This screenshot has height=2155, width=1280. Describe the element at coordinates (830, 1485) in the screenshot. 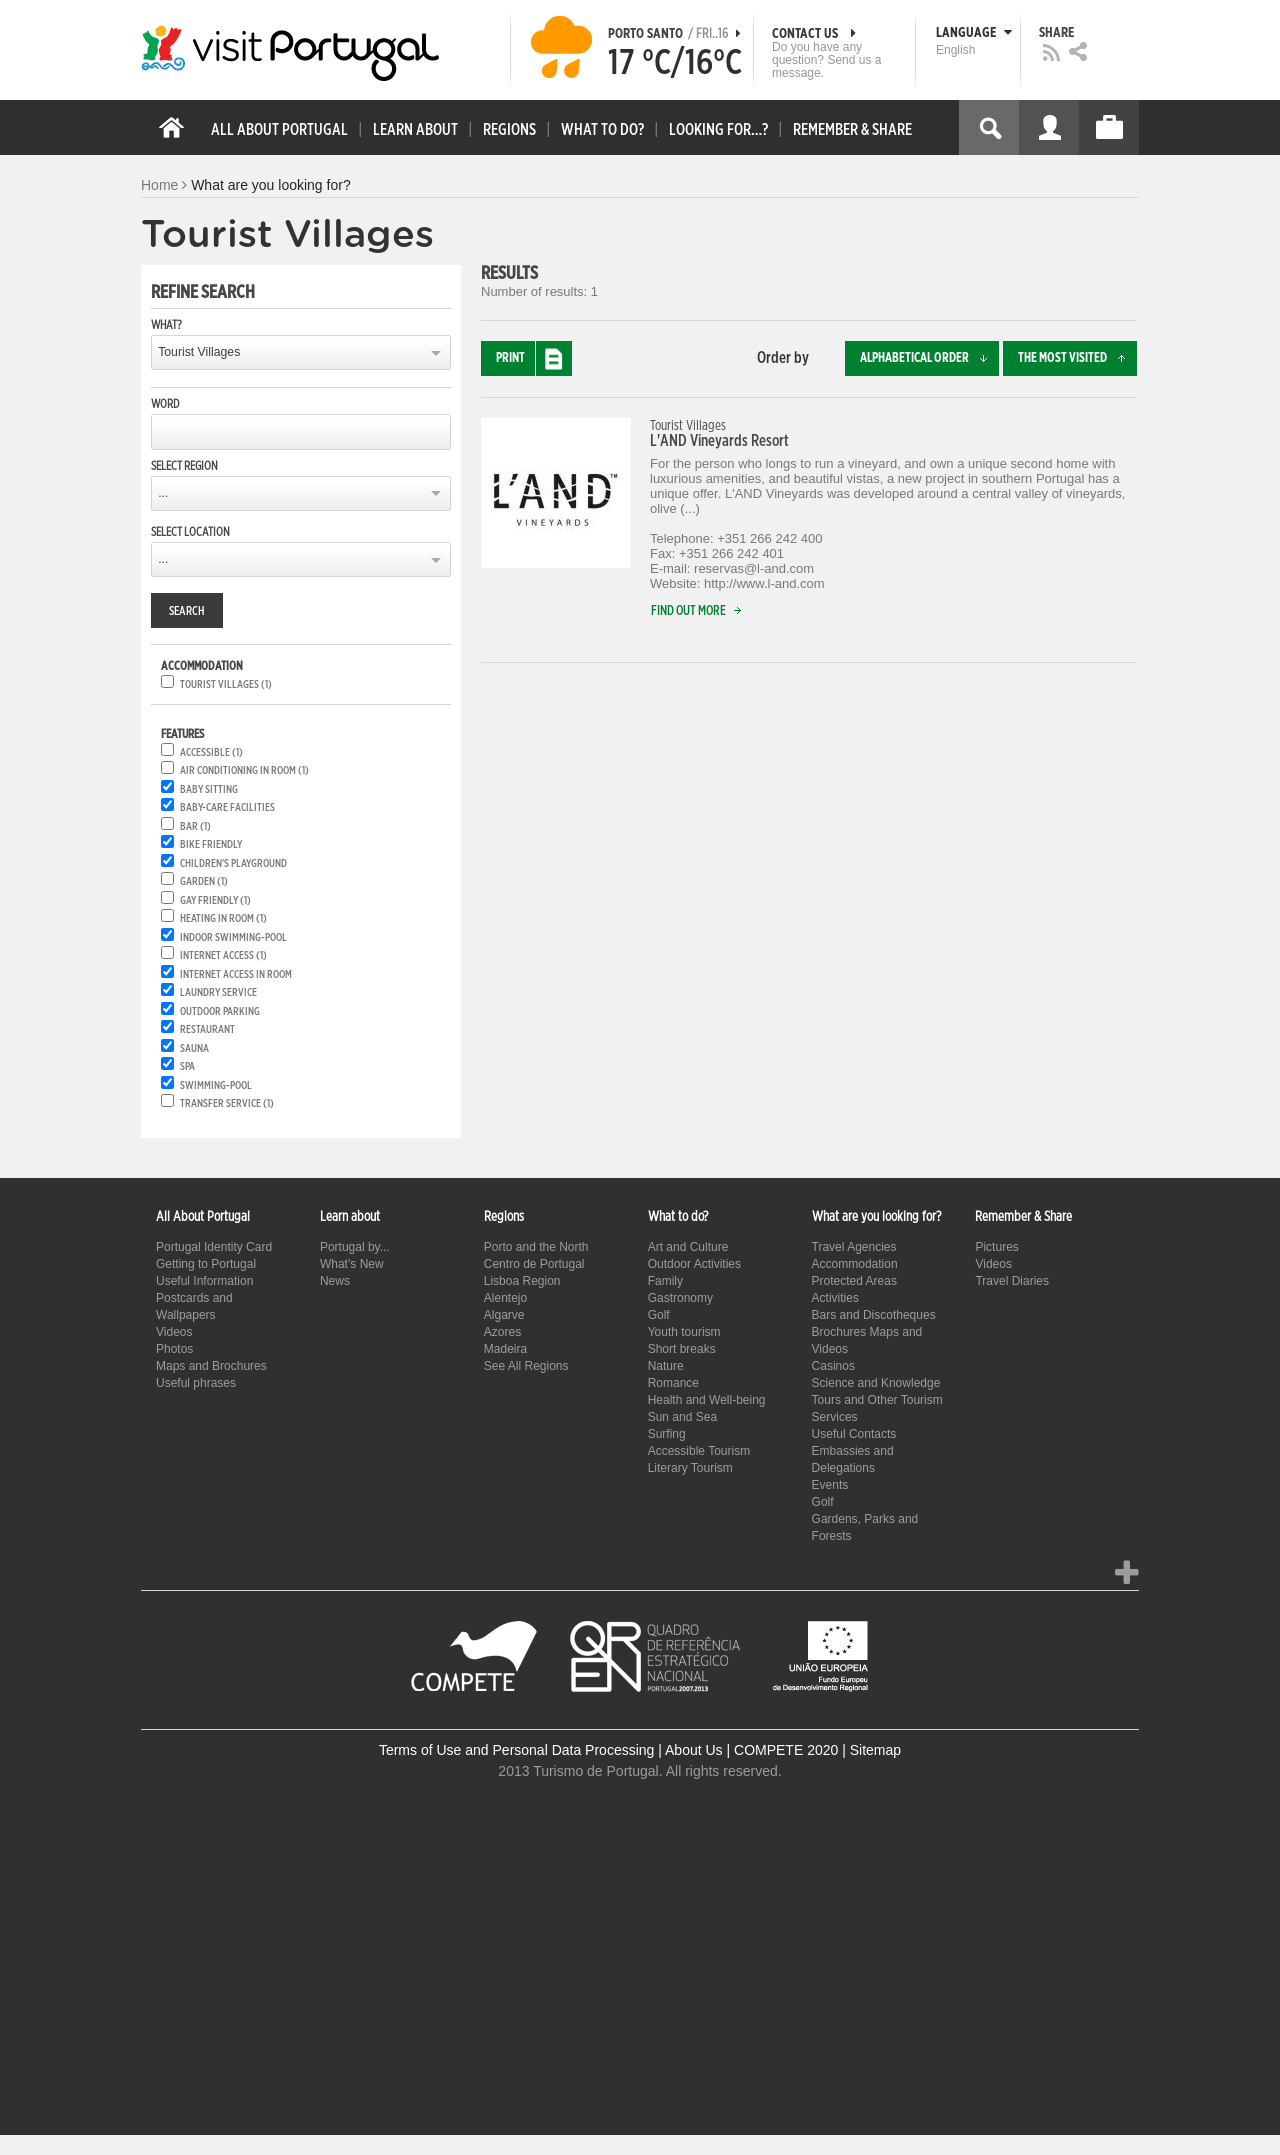

I see `Events` at that location.